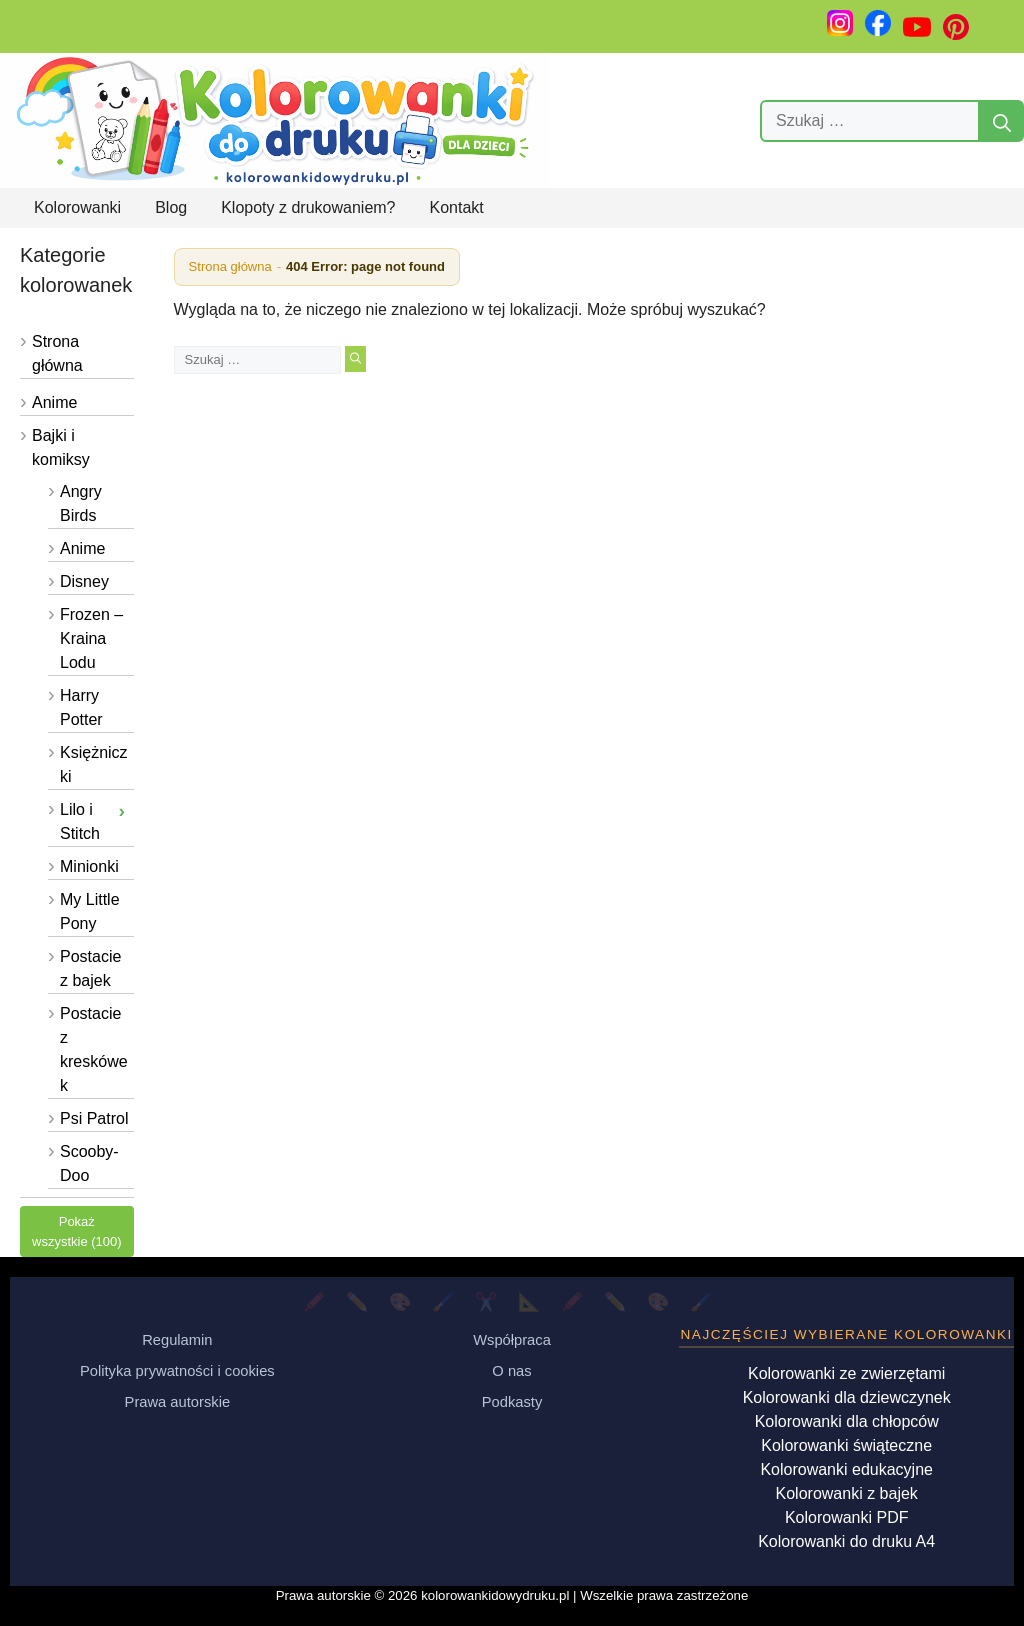 The width and height of the screenshot is (1024, 1626). Describe the element at coordinates (54, 402) in the screenshot. I see `Anime` at that location.